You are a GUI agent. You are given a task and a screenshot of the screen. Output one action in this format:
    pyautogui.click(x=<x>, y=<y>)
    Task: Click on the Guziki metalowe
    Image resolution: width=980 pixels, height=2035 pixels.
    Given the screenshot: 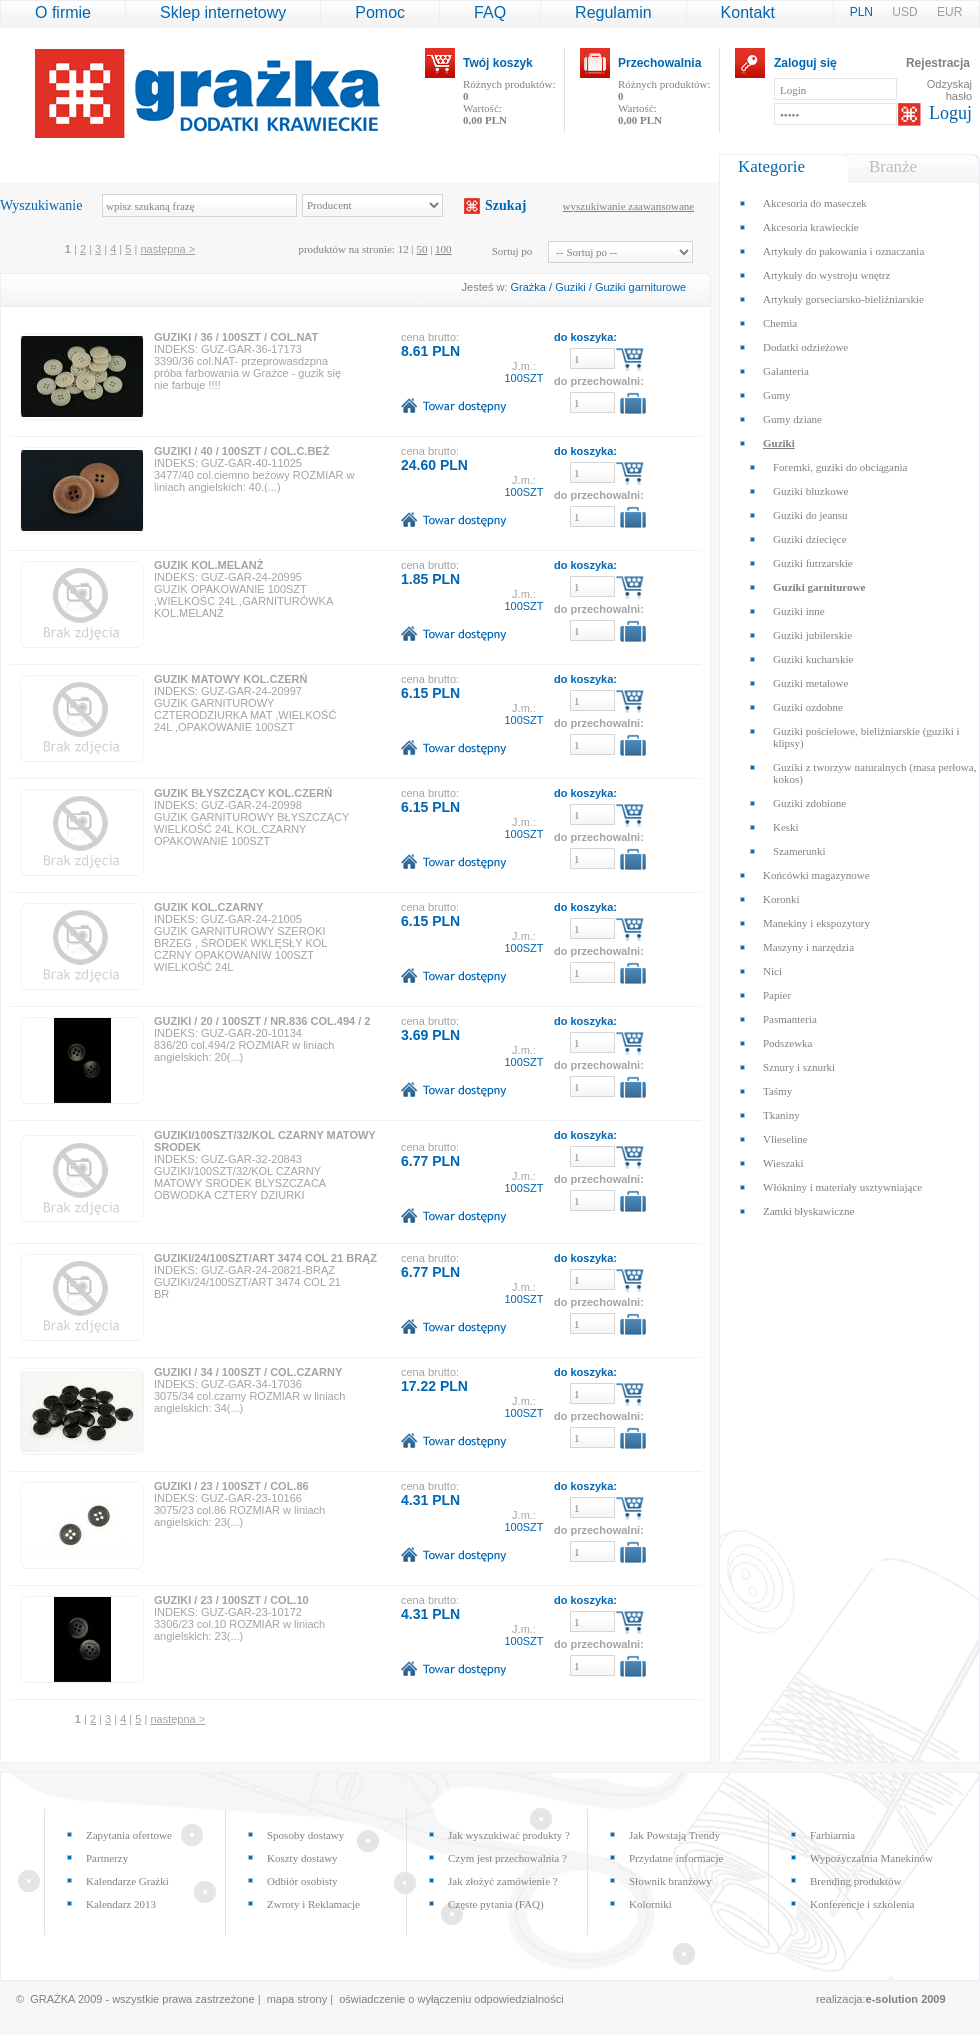 What is the action you would take?
    pyautogui.click(x=810, y=683)
    